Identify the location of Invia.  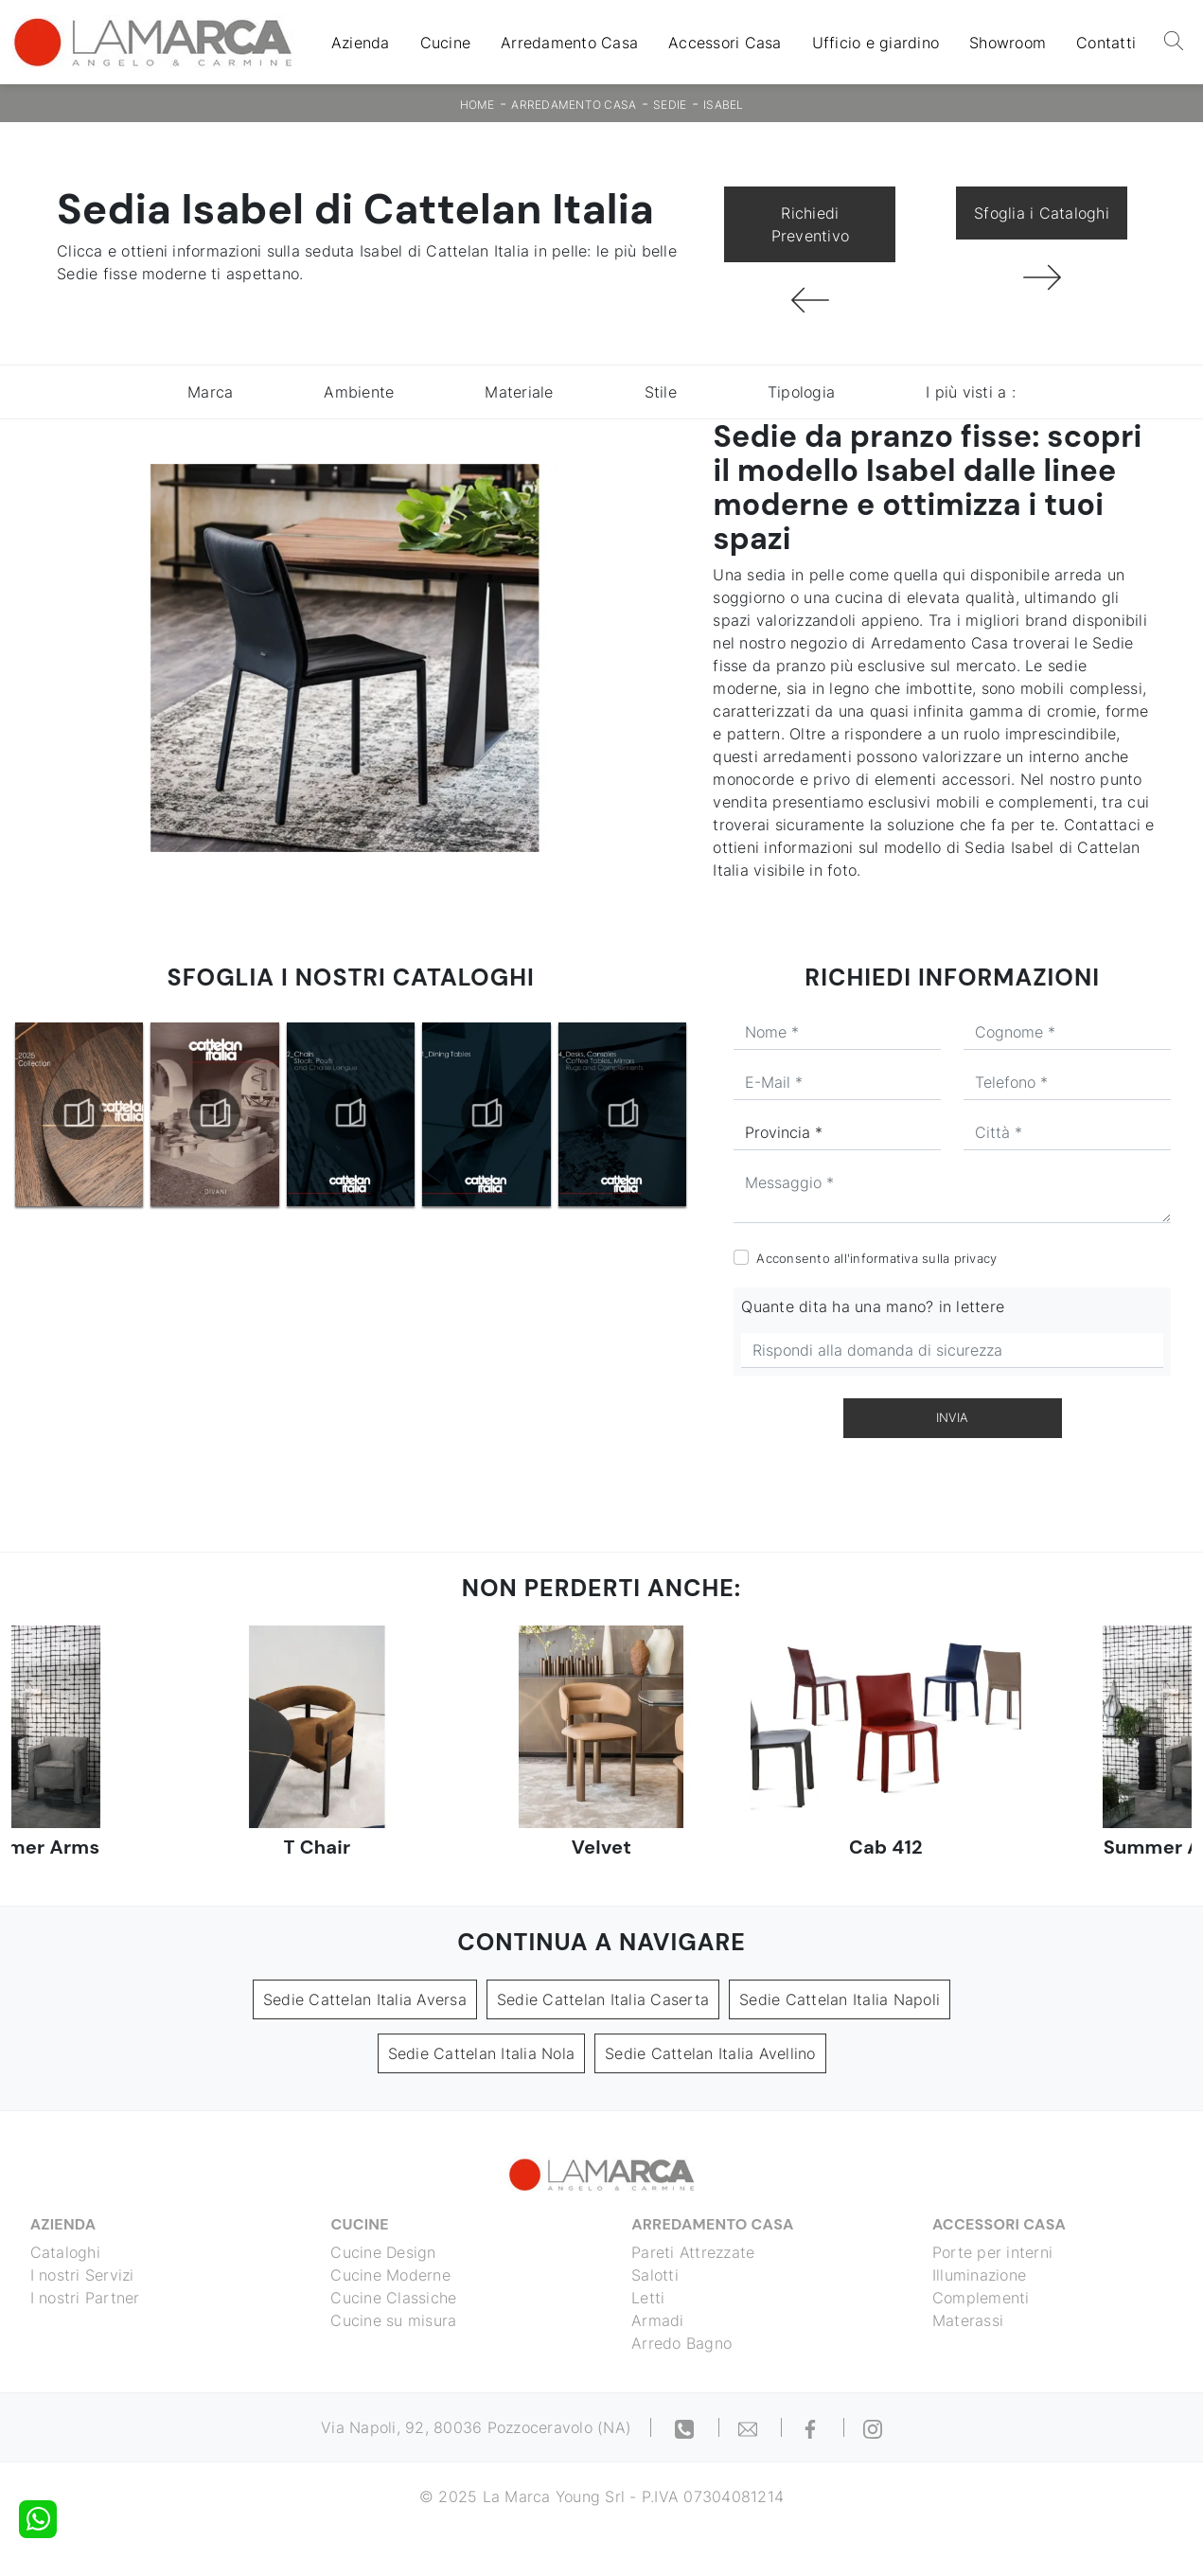
(952, 1417).